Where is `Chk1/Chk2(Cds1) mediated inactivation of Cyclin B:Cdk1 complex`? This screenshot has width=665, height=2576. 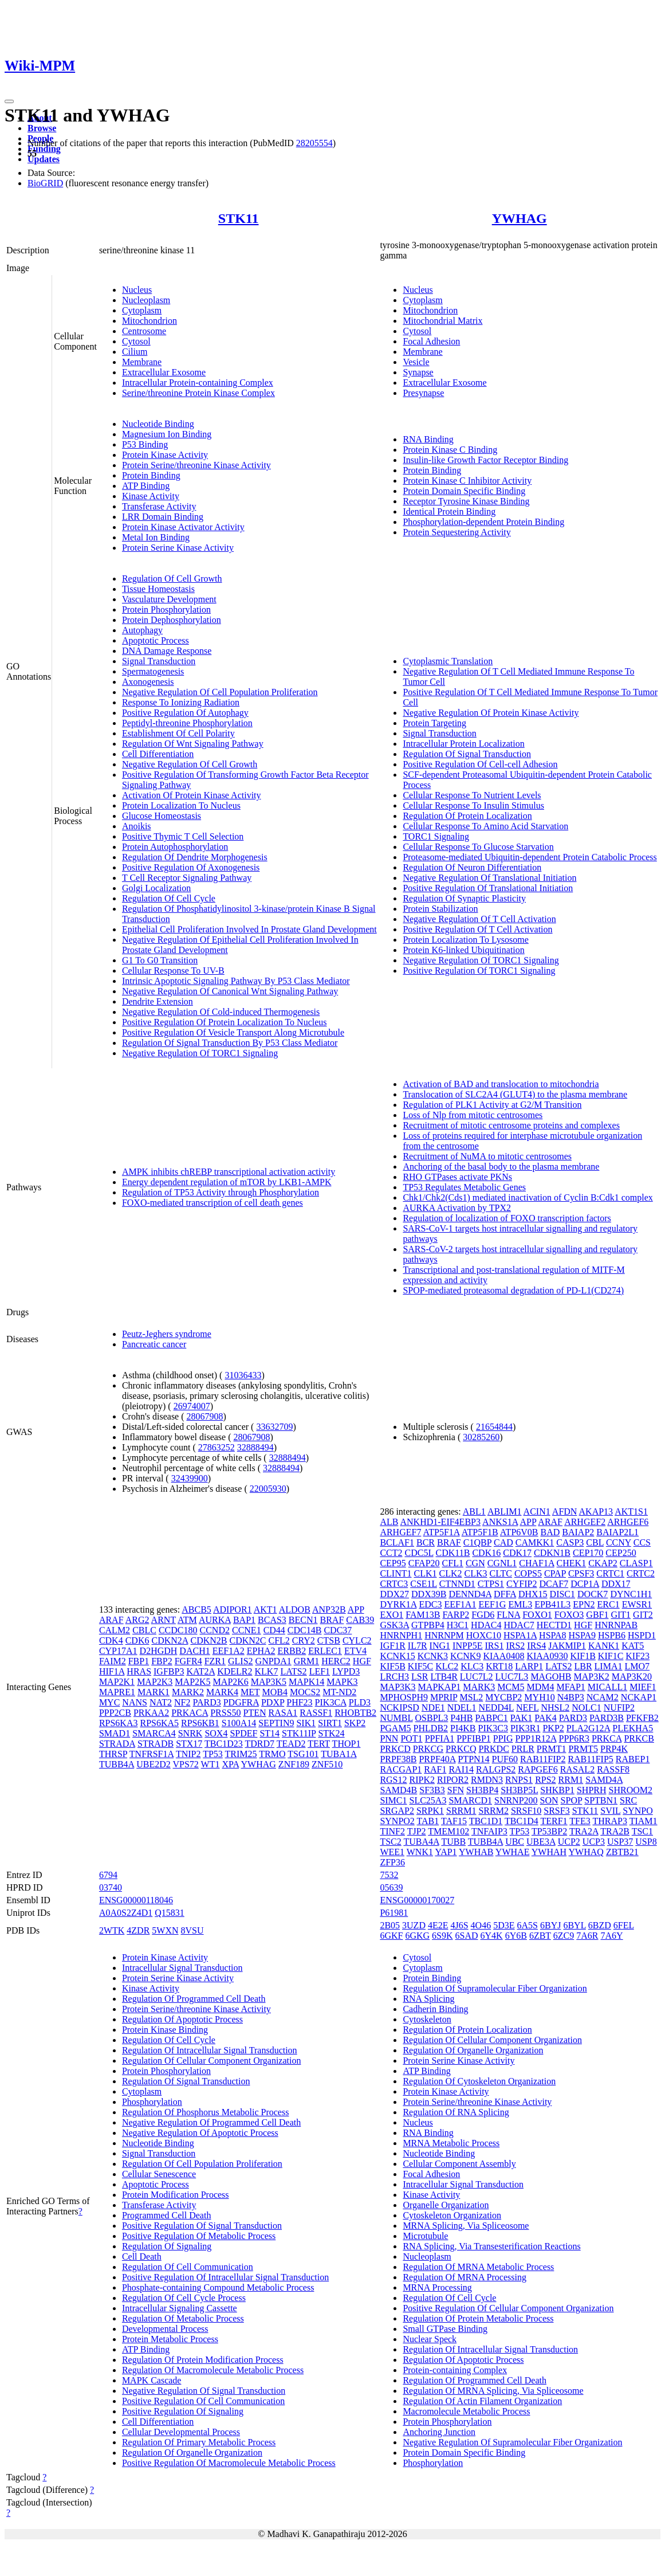 Chk1/Chk2(Cds1) mediated inactivation of Cyclin B:Cdk1 complex is located at coordinates (527, 1197).